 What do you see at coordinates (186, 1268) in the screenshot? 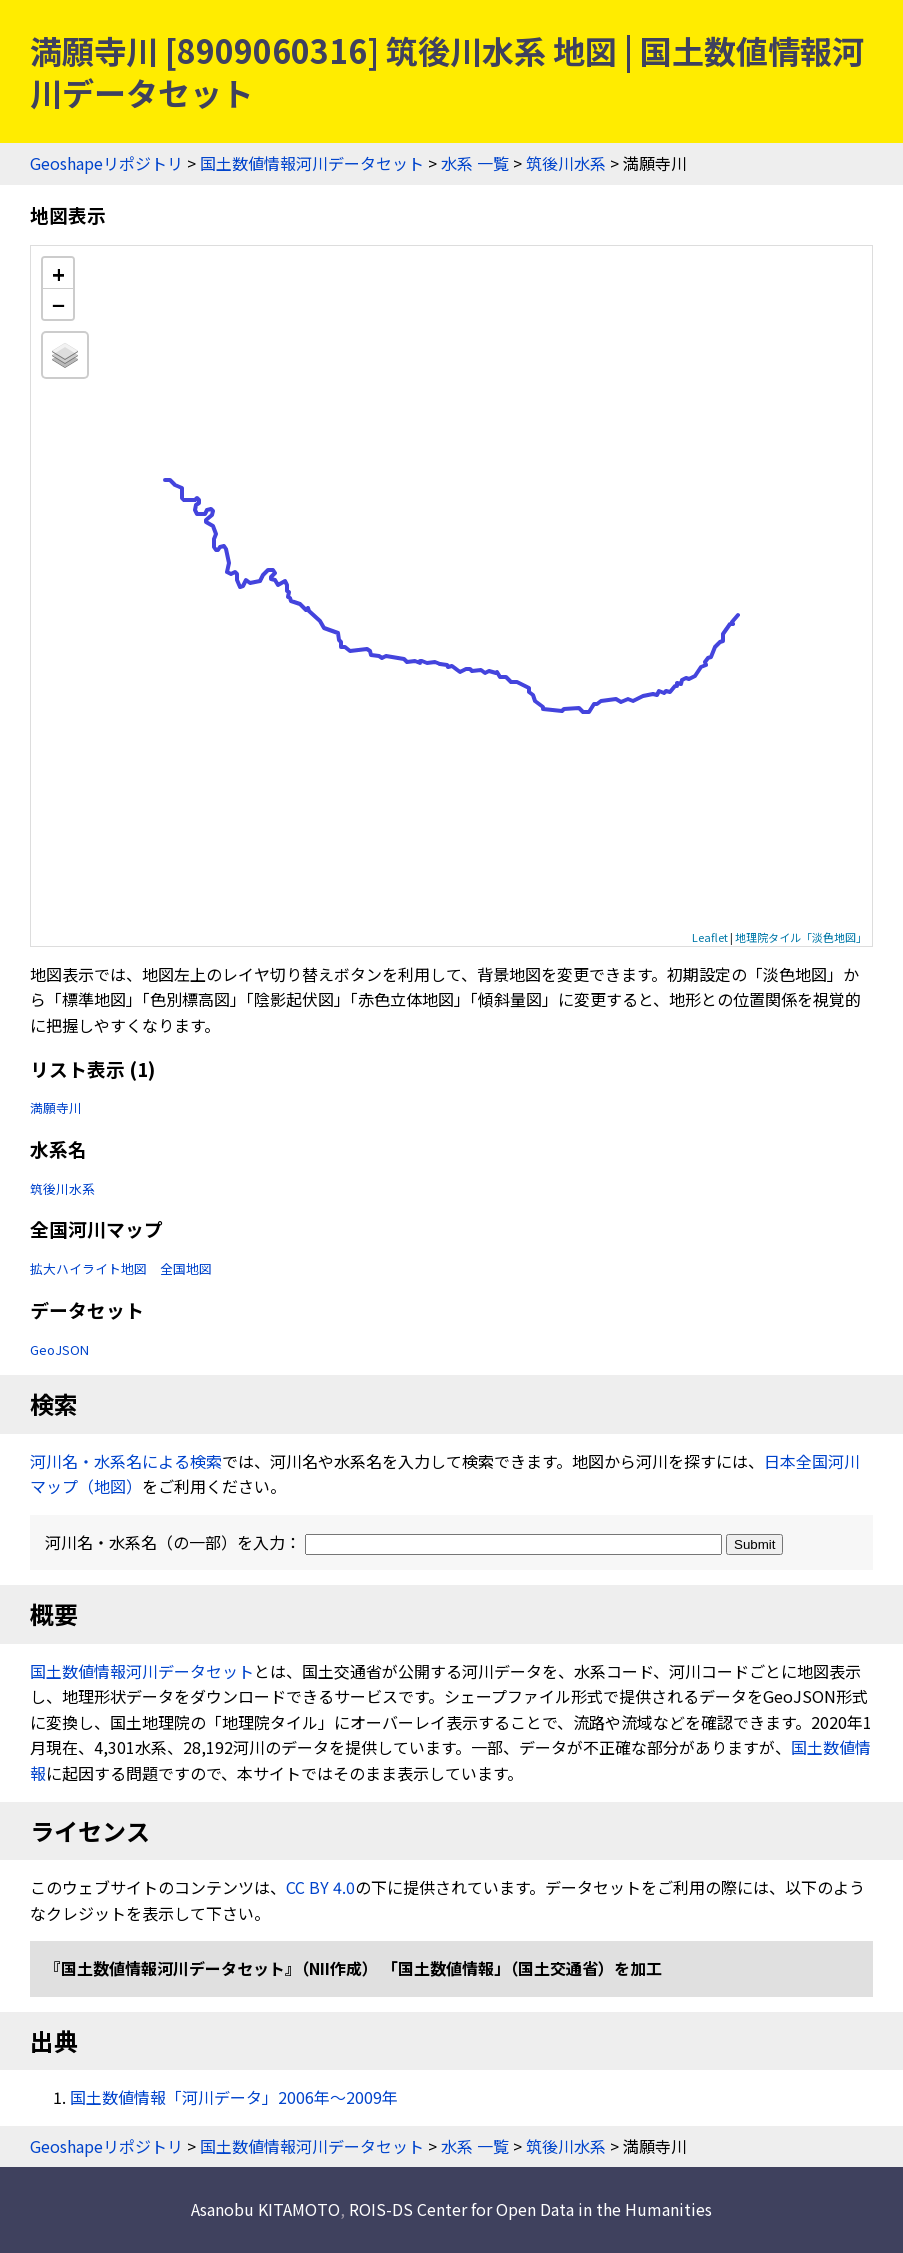
I see `全国地図` at bounding box center [186, 1268].